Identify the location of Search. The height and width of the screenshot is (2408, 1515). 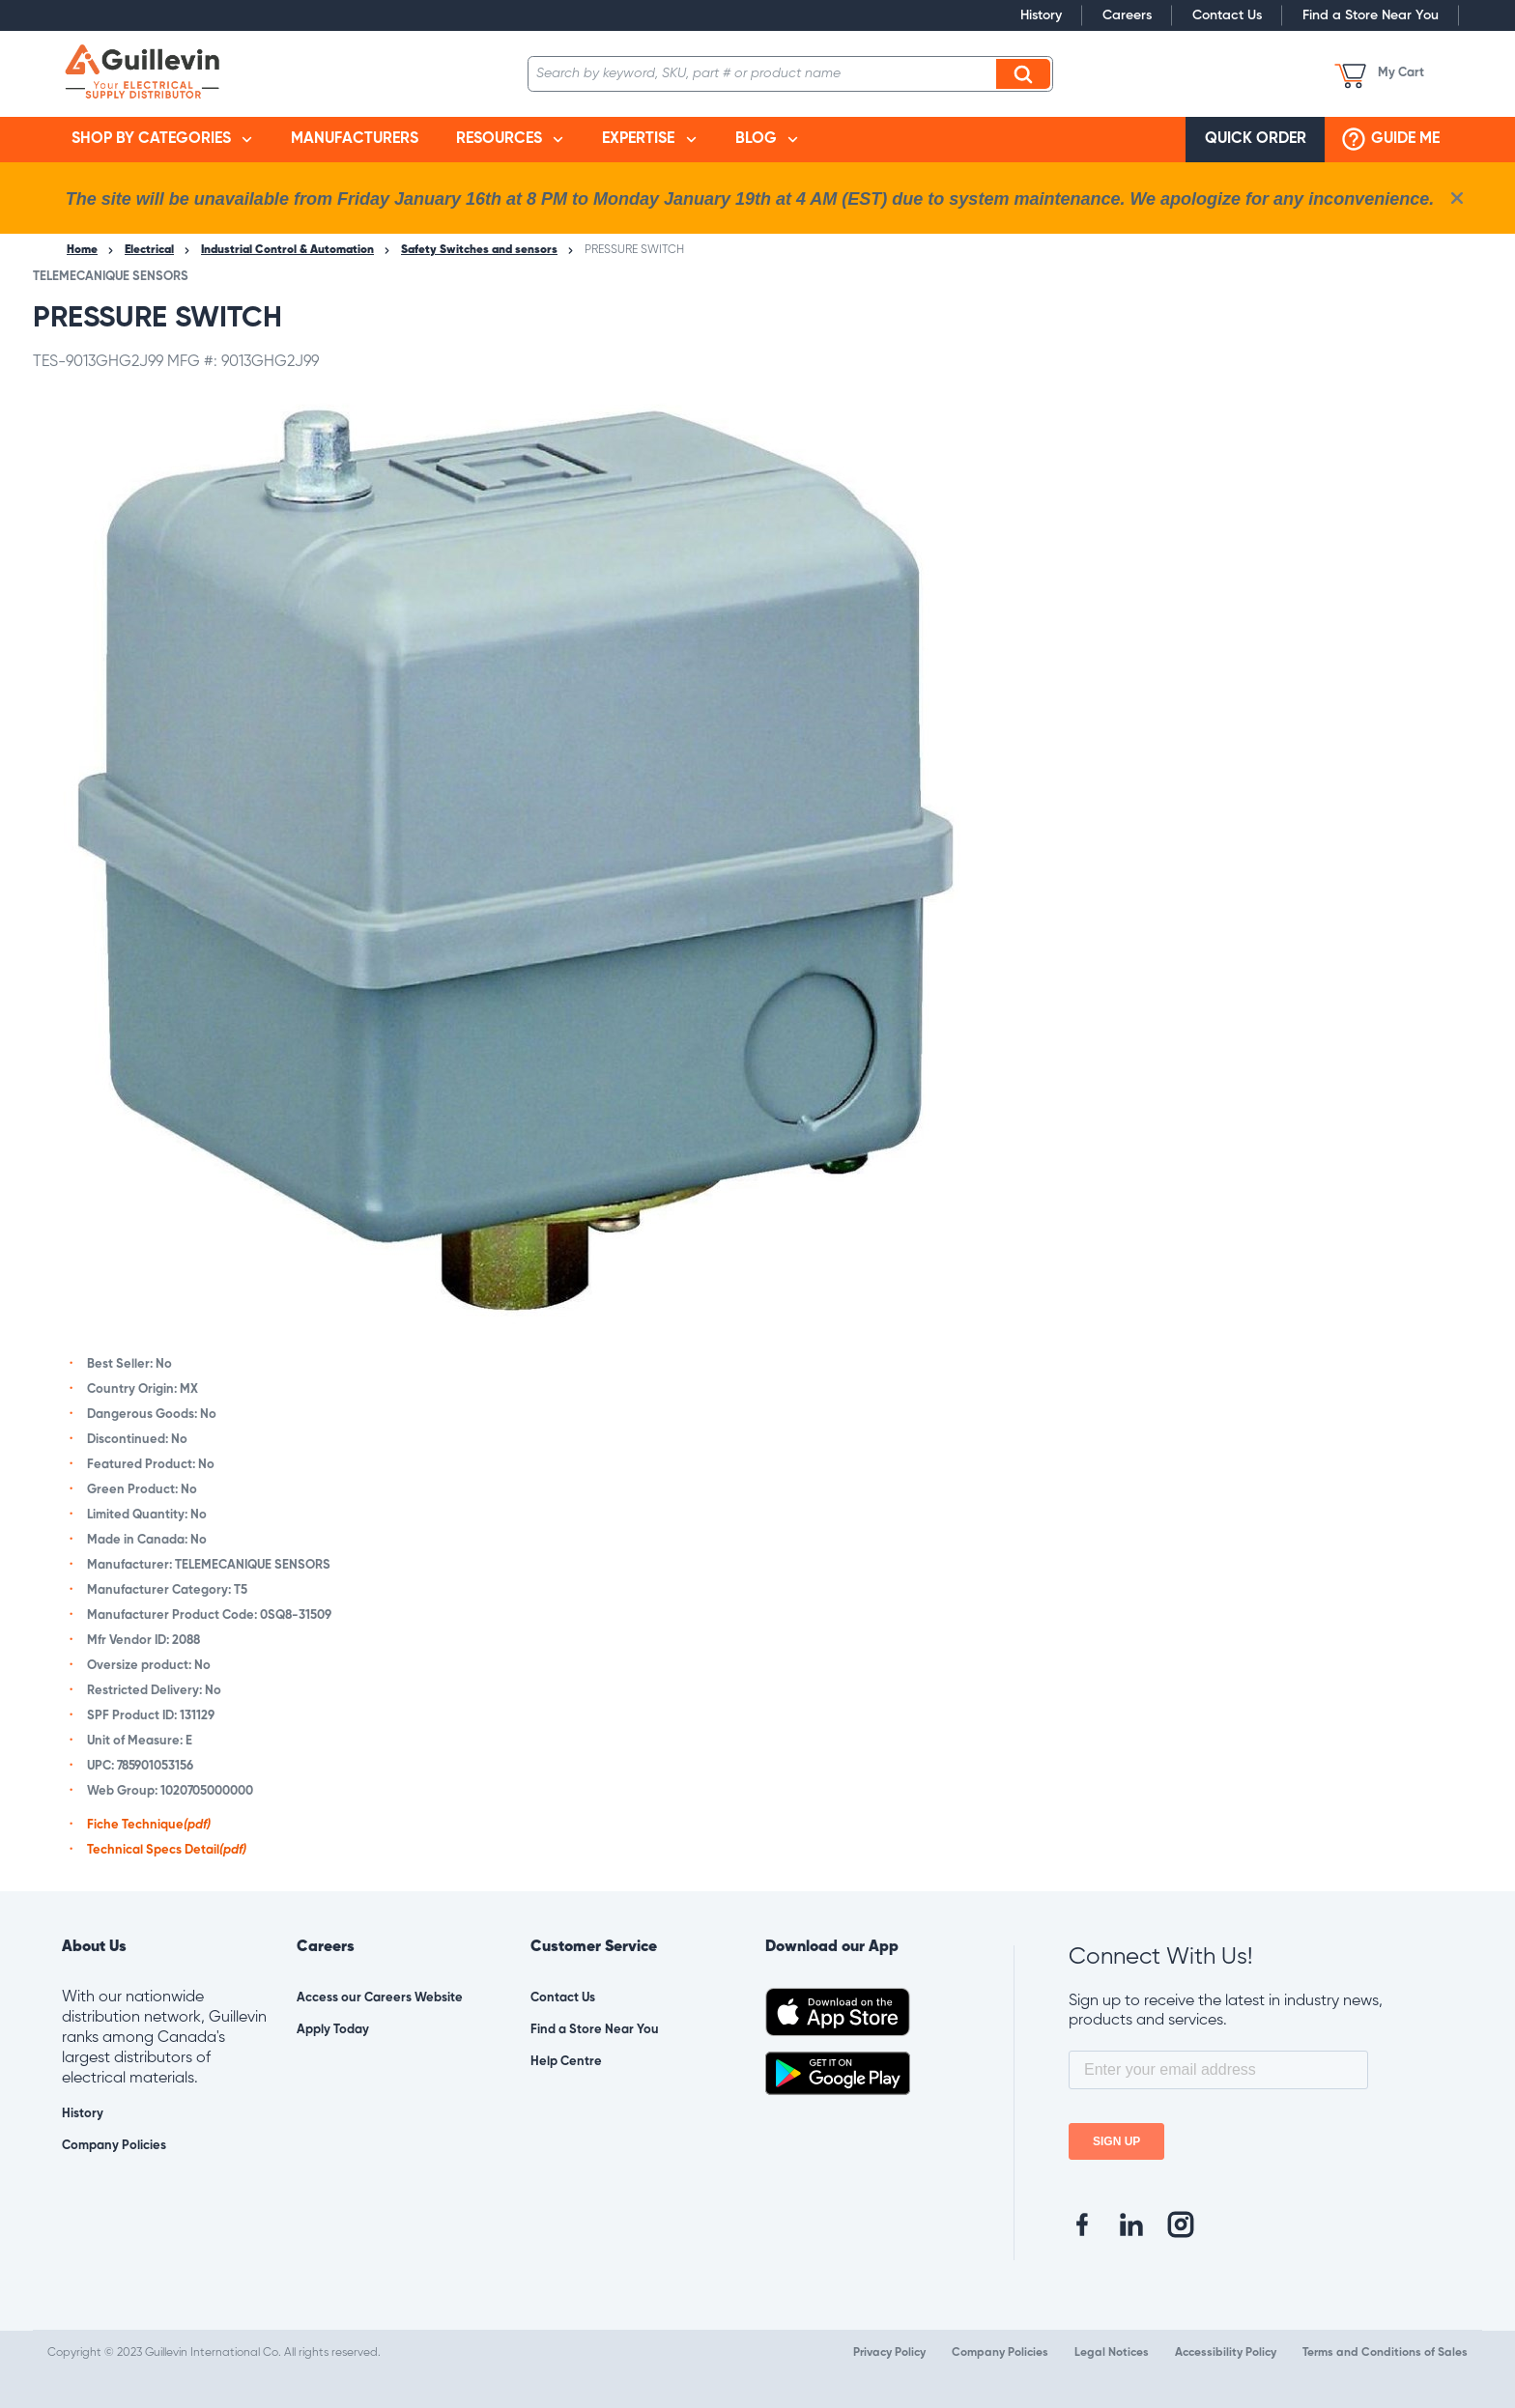
(1026, 73).